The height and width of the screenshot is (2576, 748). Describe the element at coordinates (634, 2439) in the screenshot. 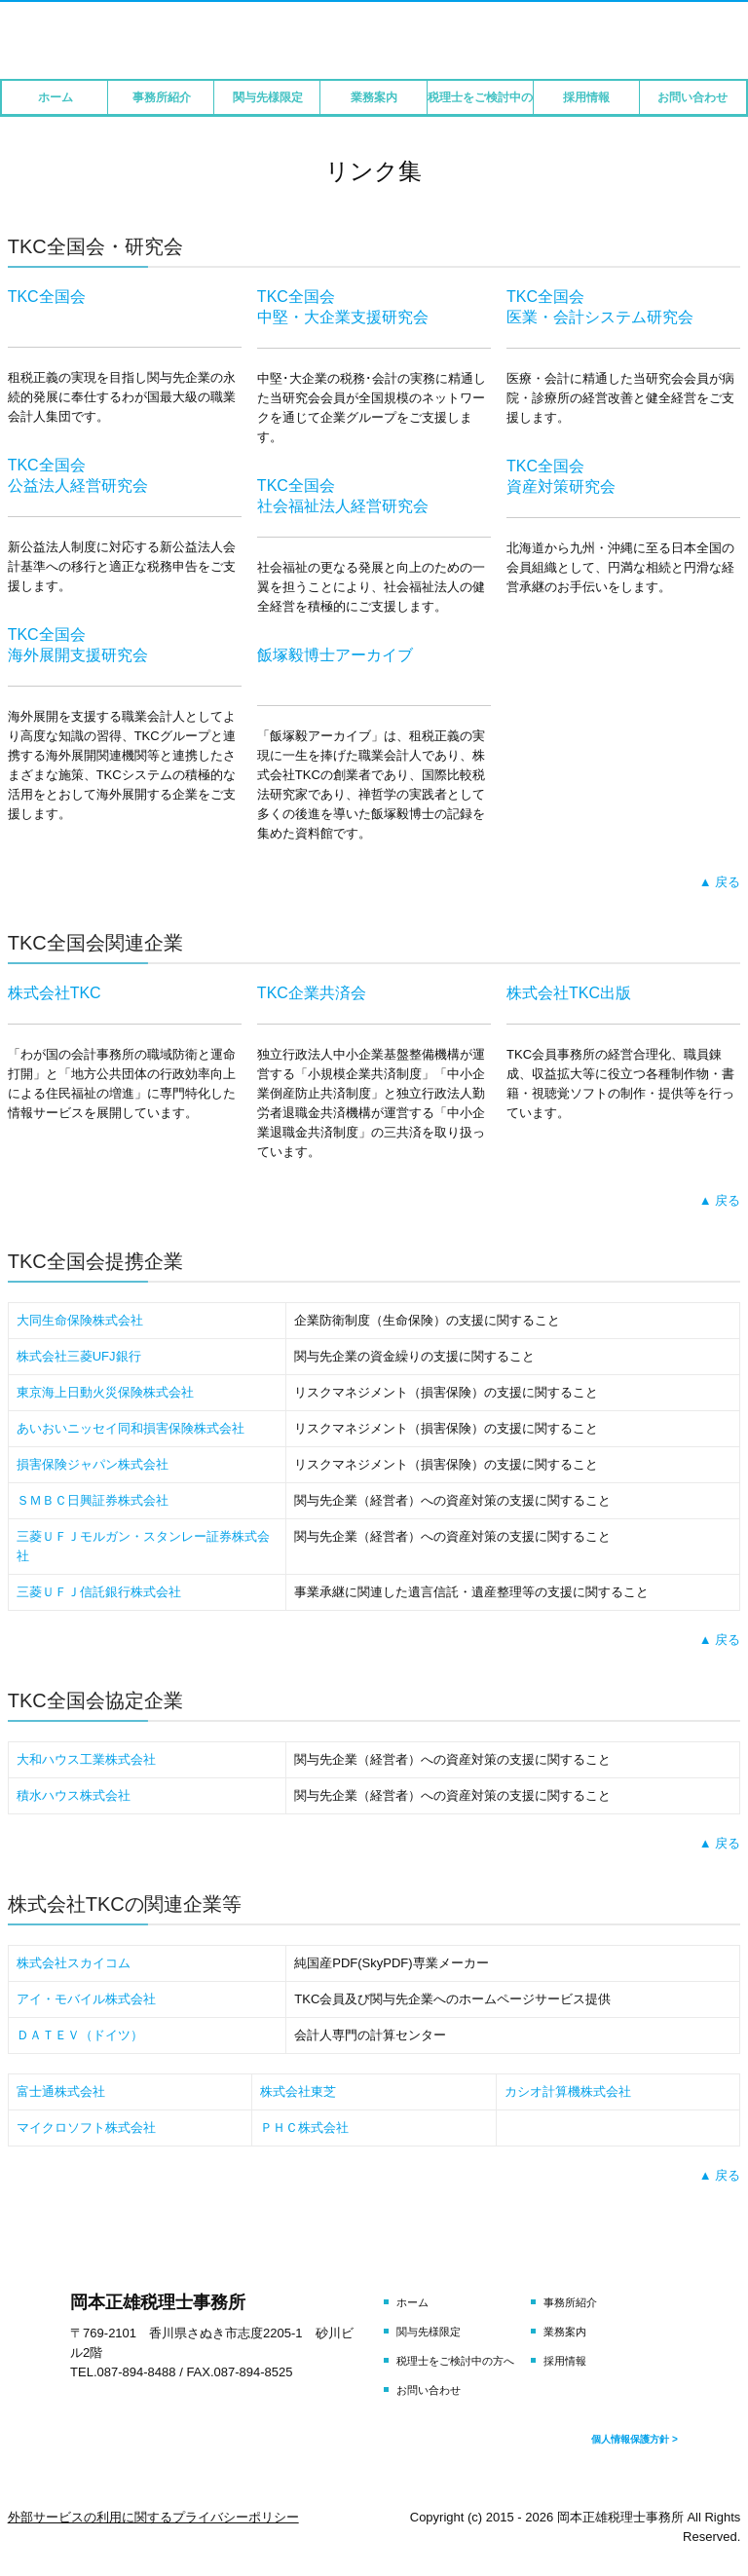

I see `個人情報保護方針 >` at that location.